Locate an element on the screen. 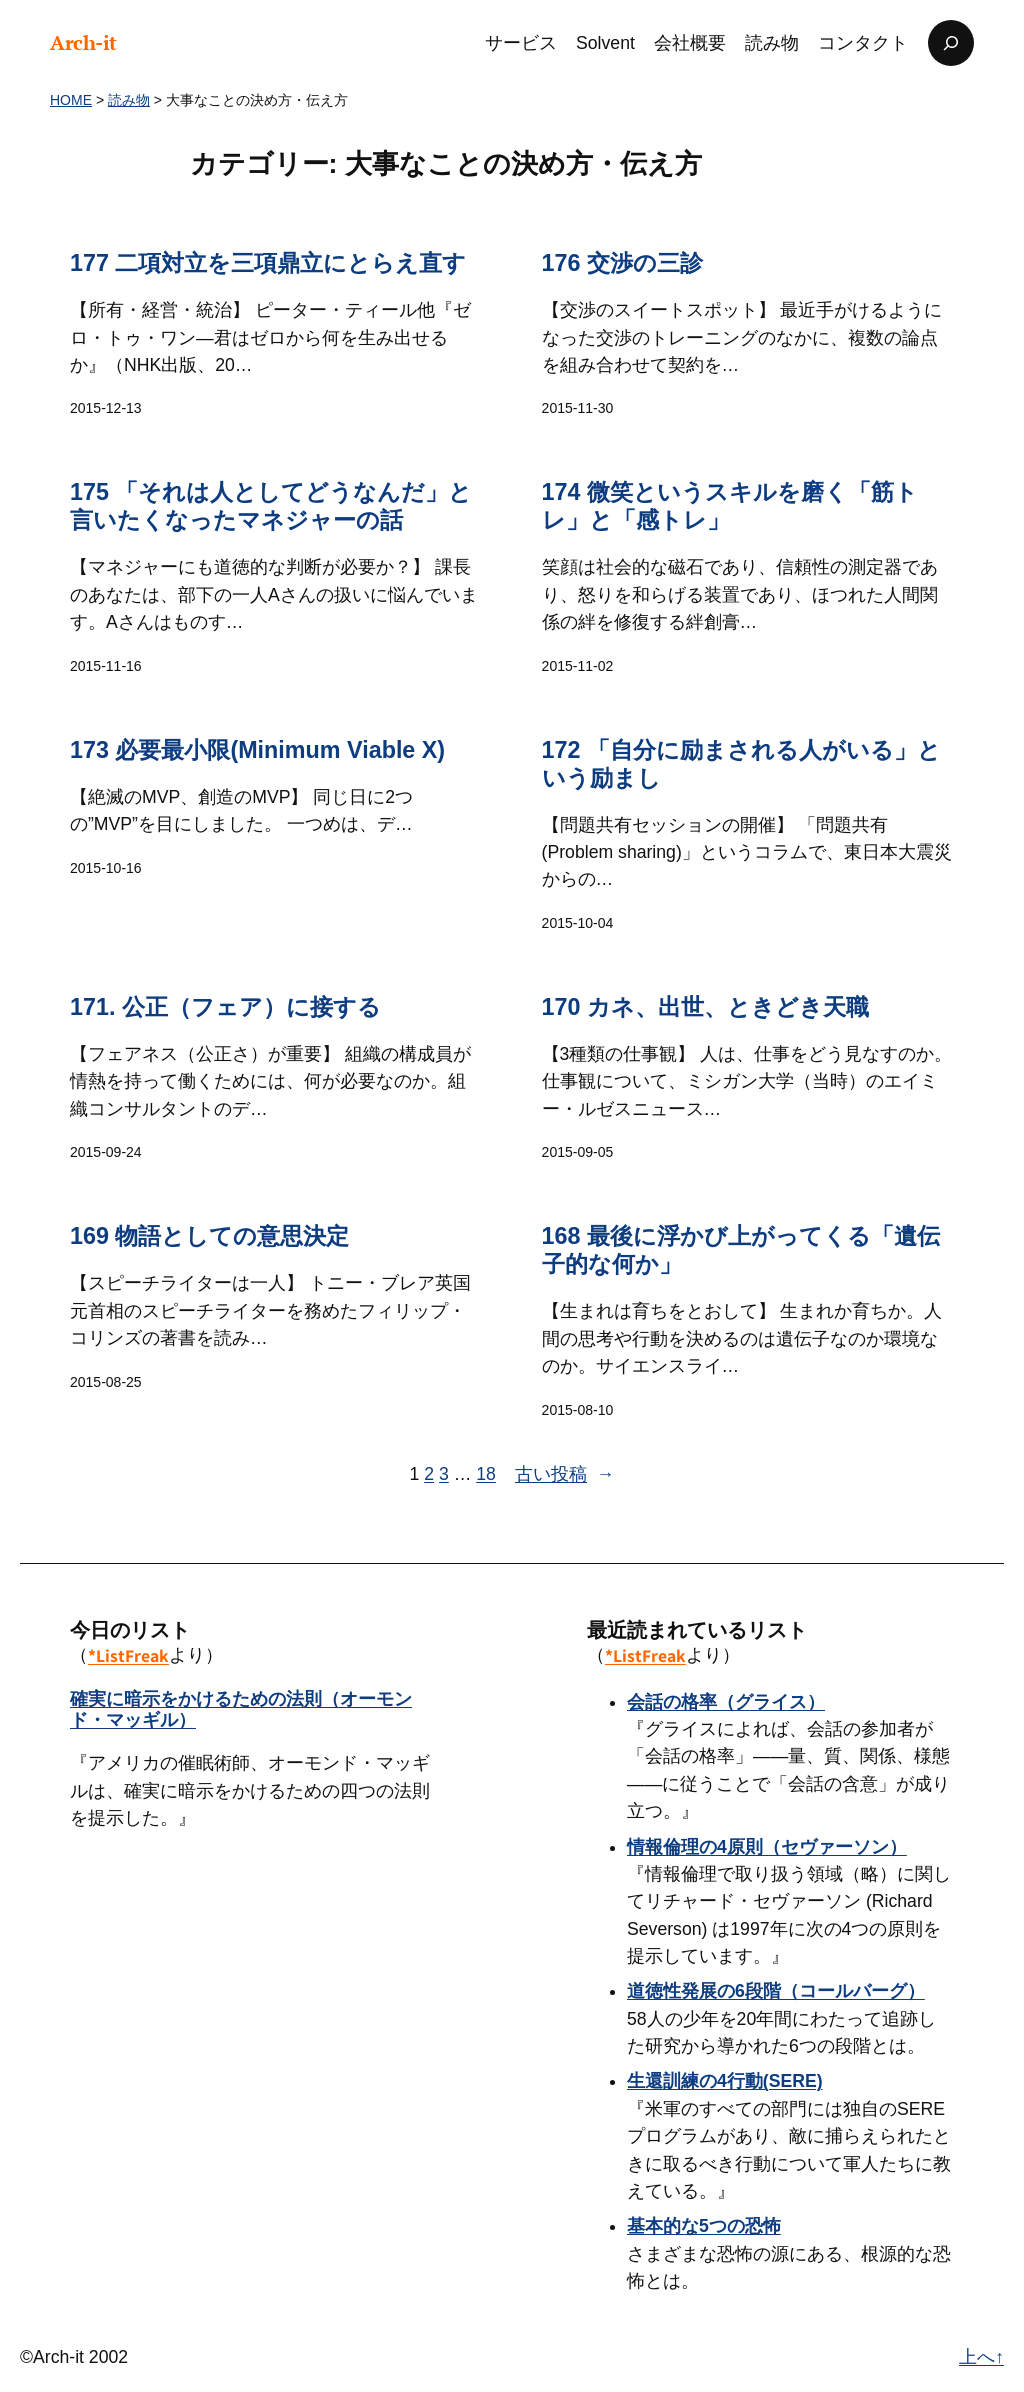  Arch-it is located at coordinates (83, 42).